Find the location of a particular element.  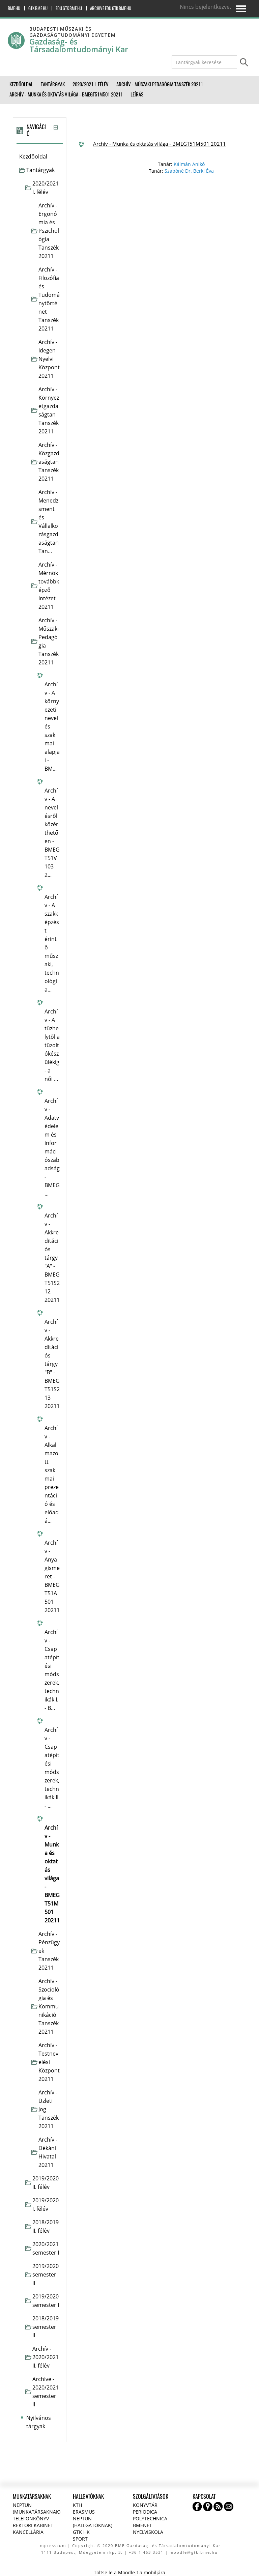

NEPTUN (Munkatársaknak) is located at coordinates (36, 2508).